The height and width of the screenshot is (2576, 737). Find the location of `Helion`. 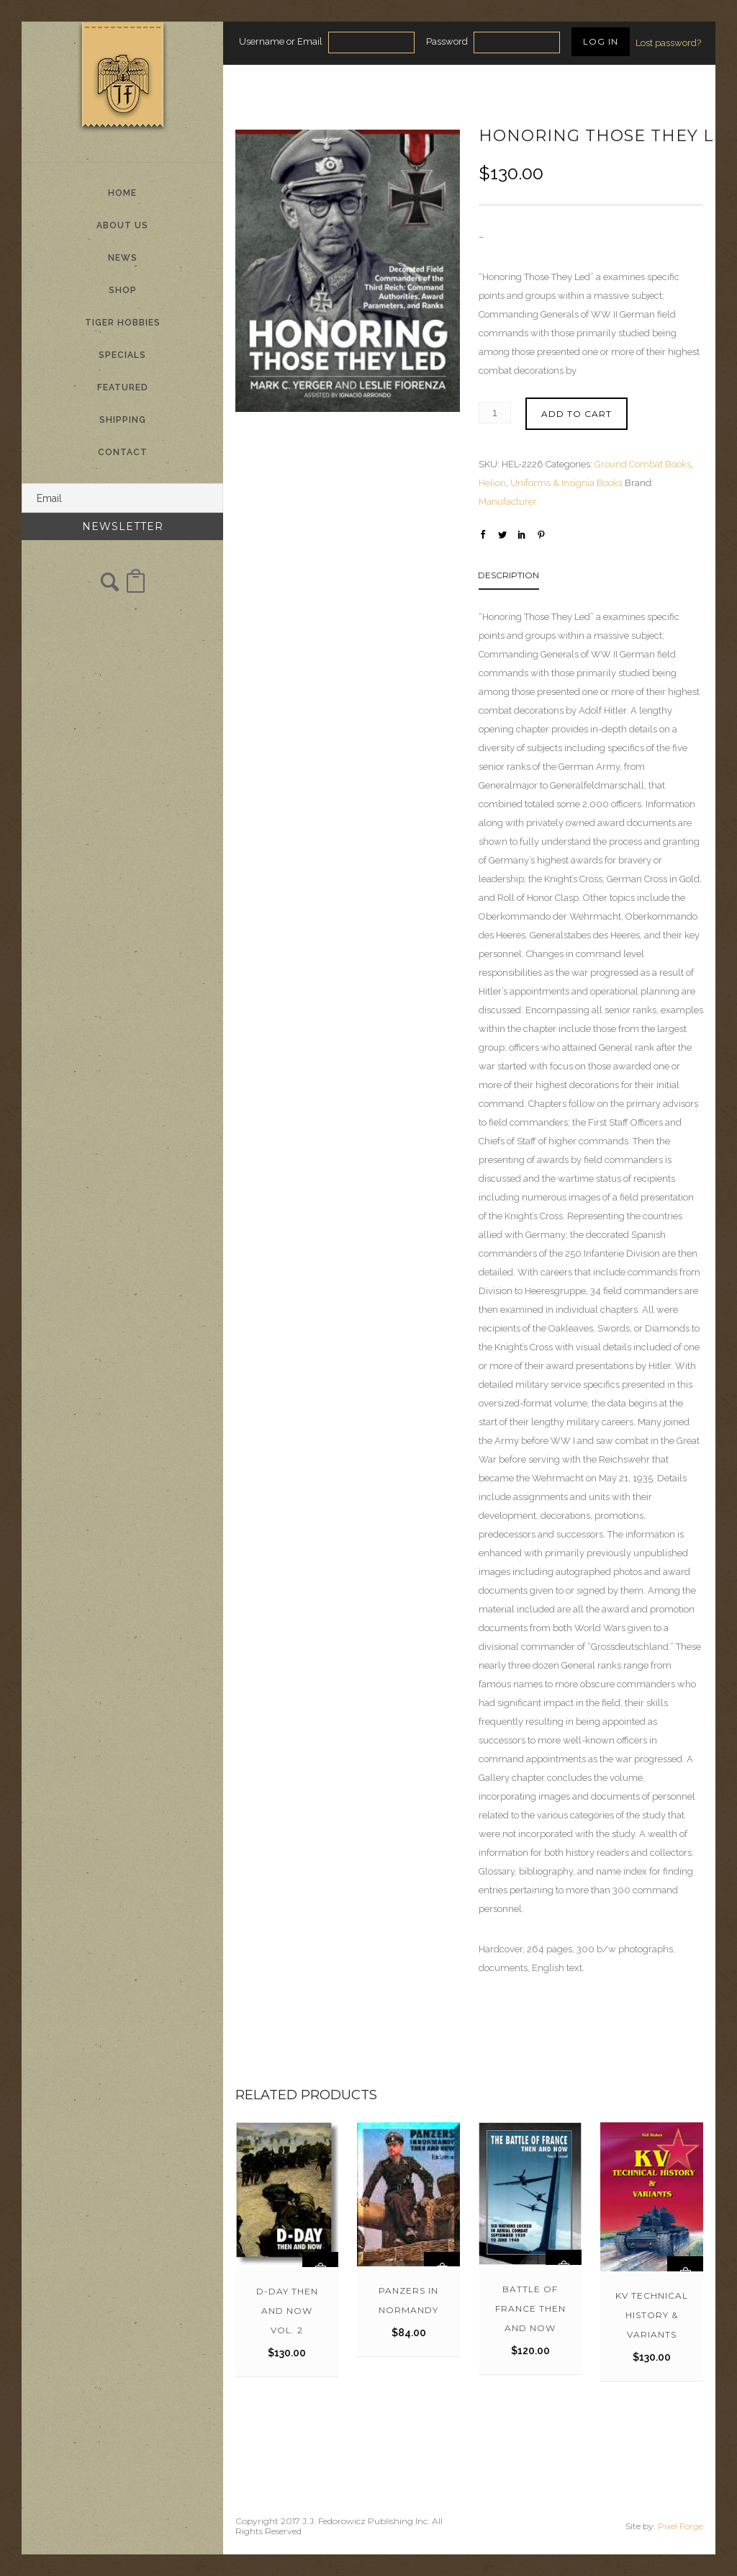

Helion is located at coordinates (492, 482).